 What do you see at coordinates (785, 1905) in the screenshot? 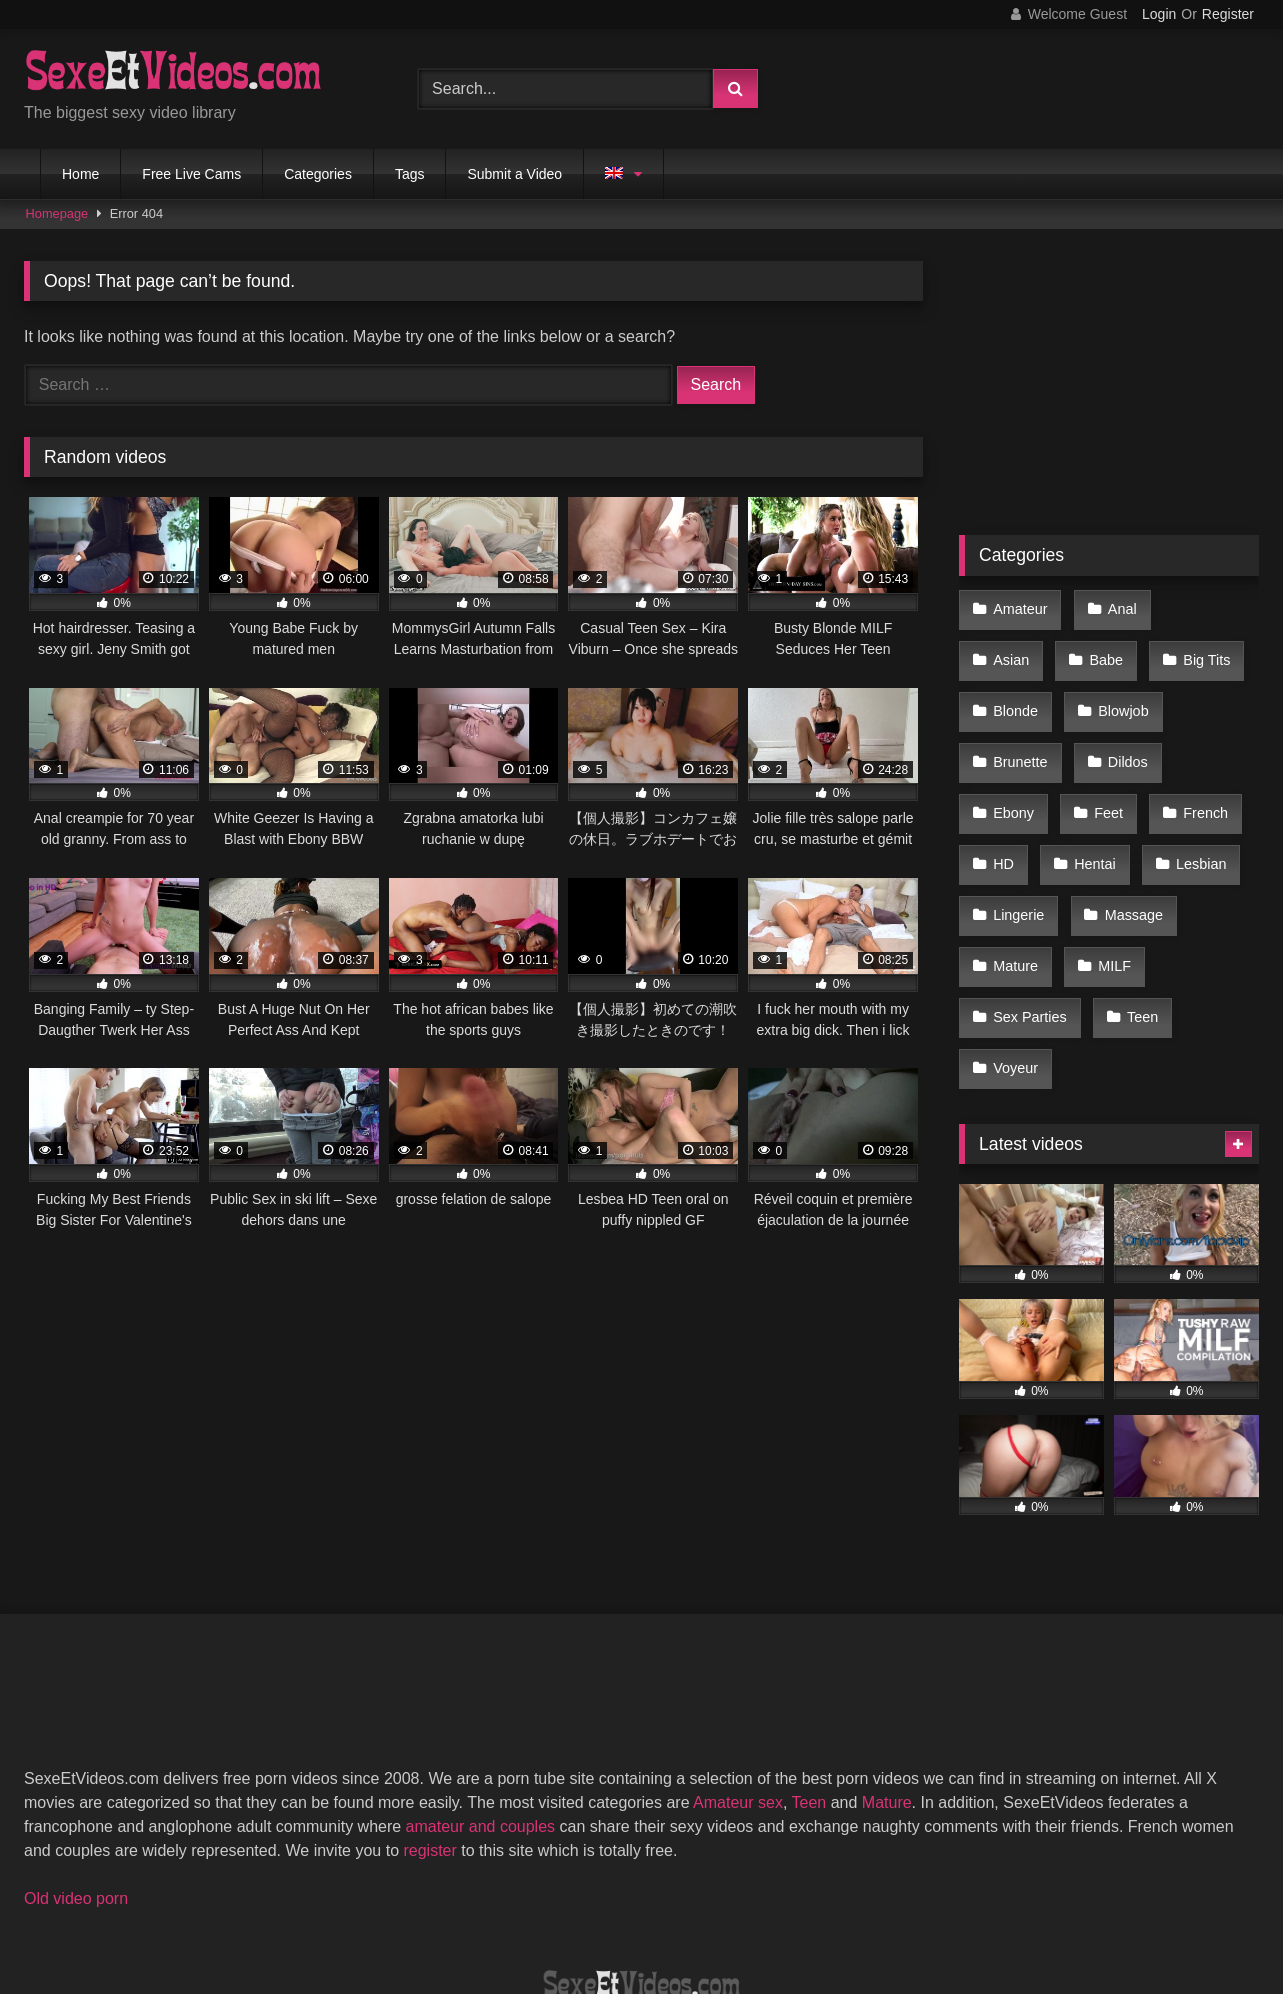
I see `Privacy Policy` at bounding box center [785, 1905].